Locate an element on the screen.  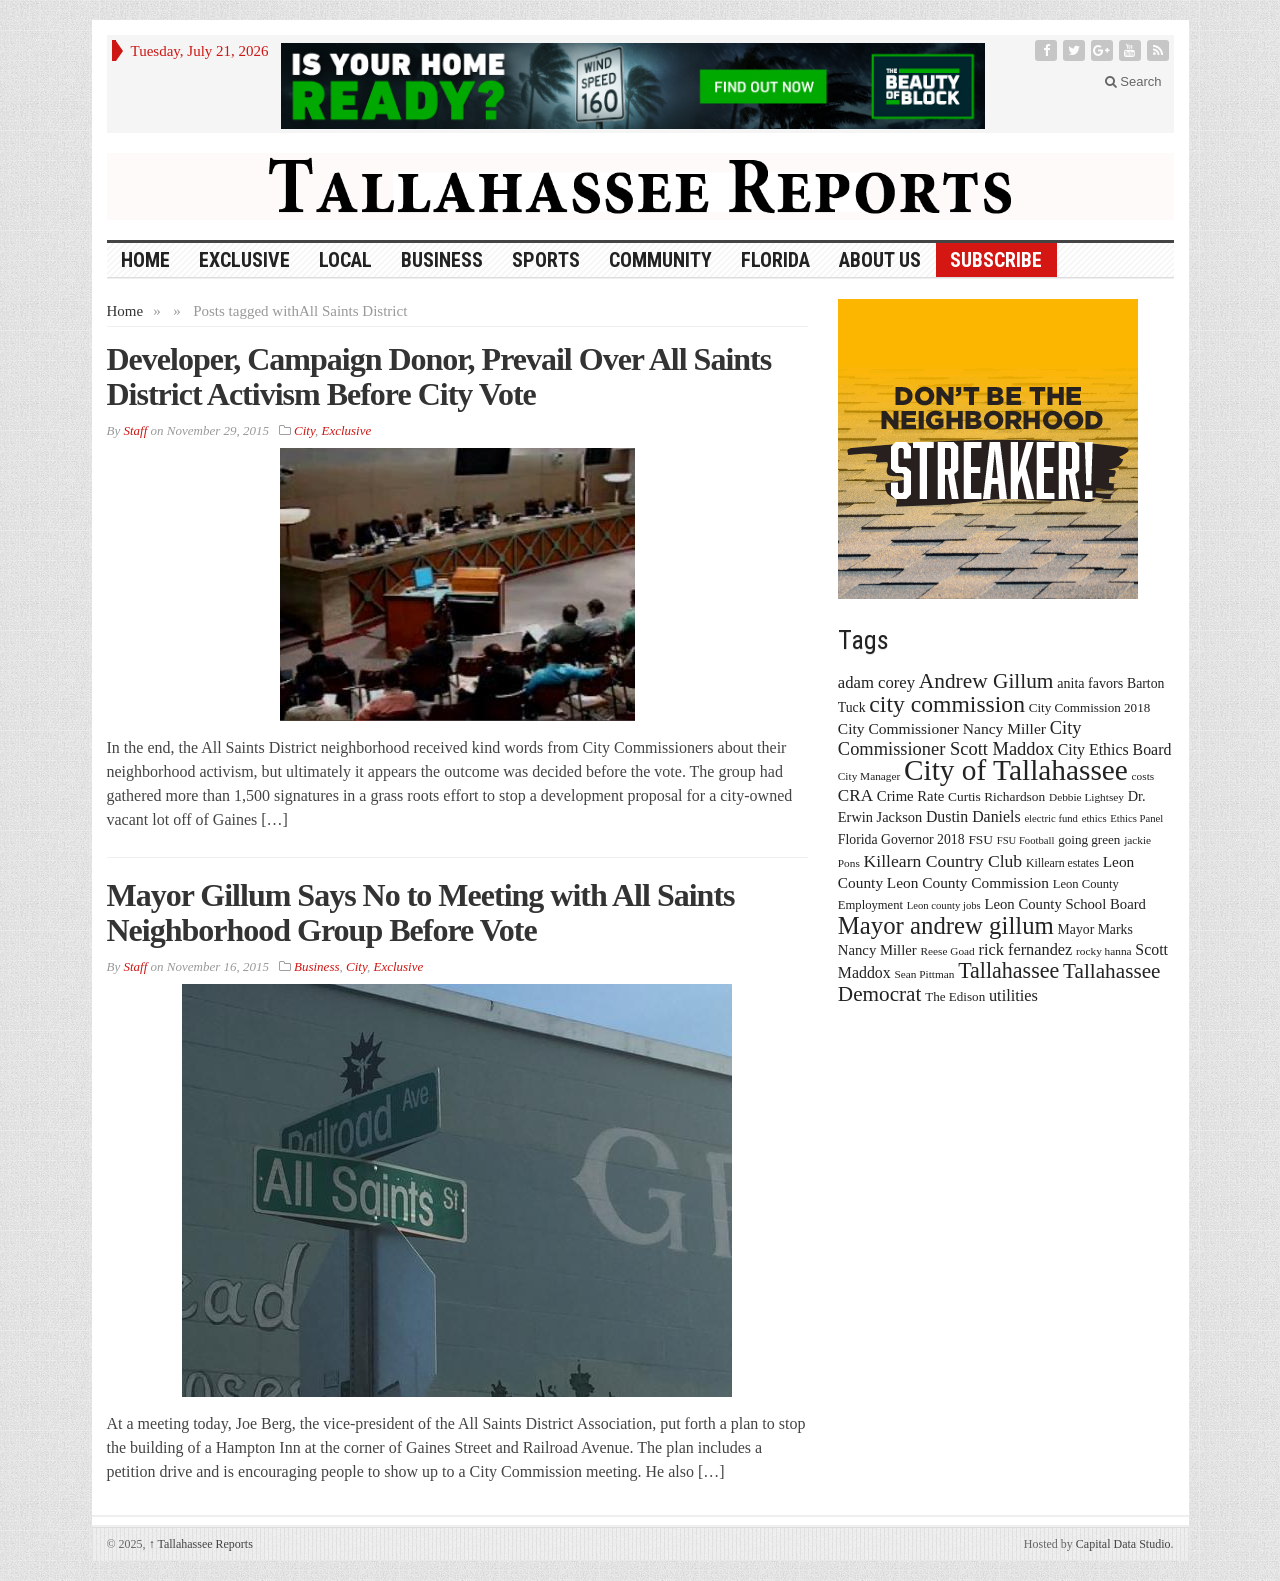
Exclusive is located at coordinates (244, 260).